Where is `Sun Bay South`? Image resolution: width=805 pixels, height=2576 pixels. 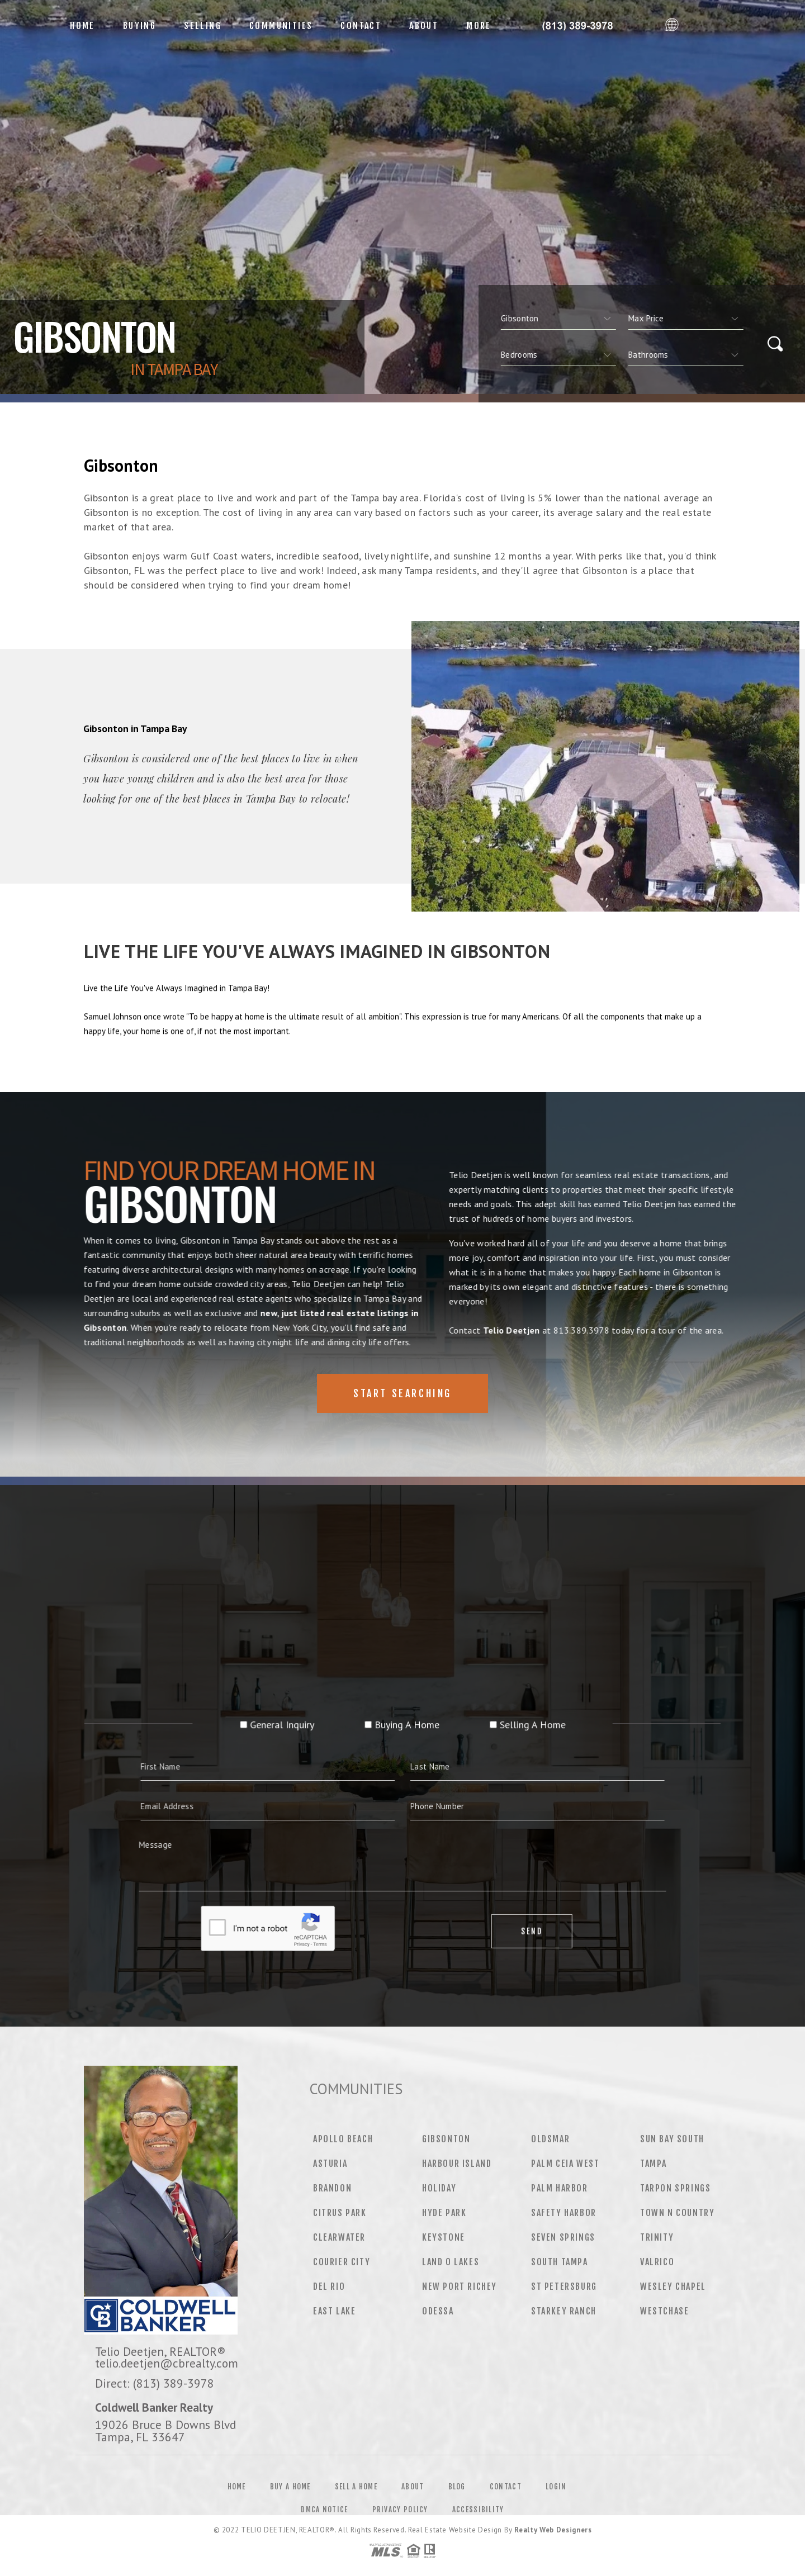
Sun Bay South is located at coordinates (672, 2139).